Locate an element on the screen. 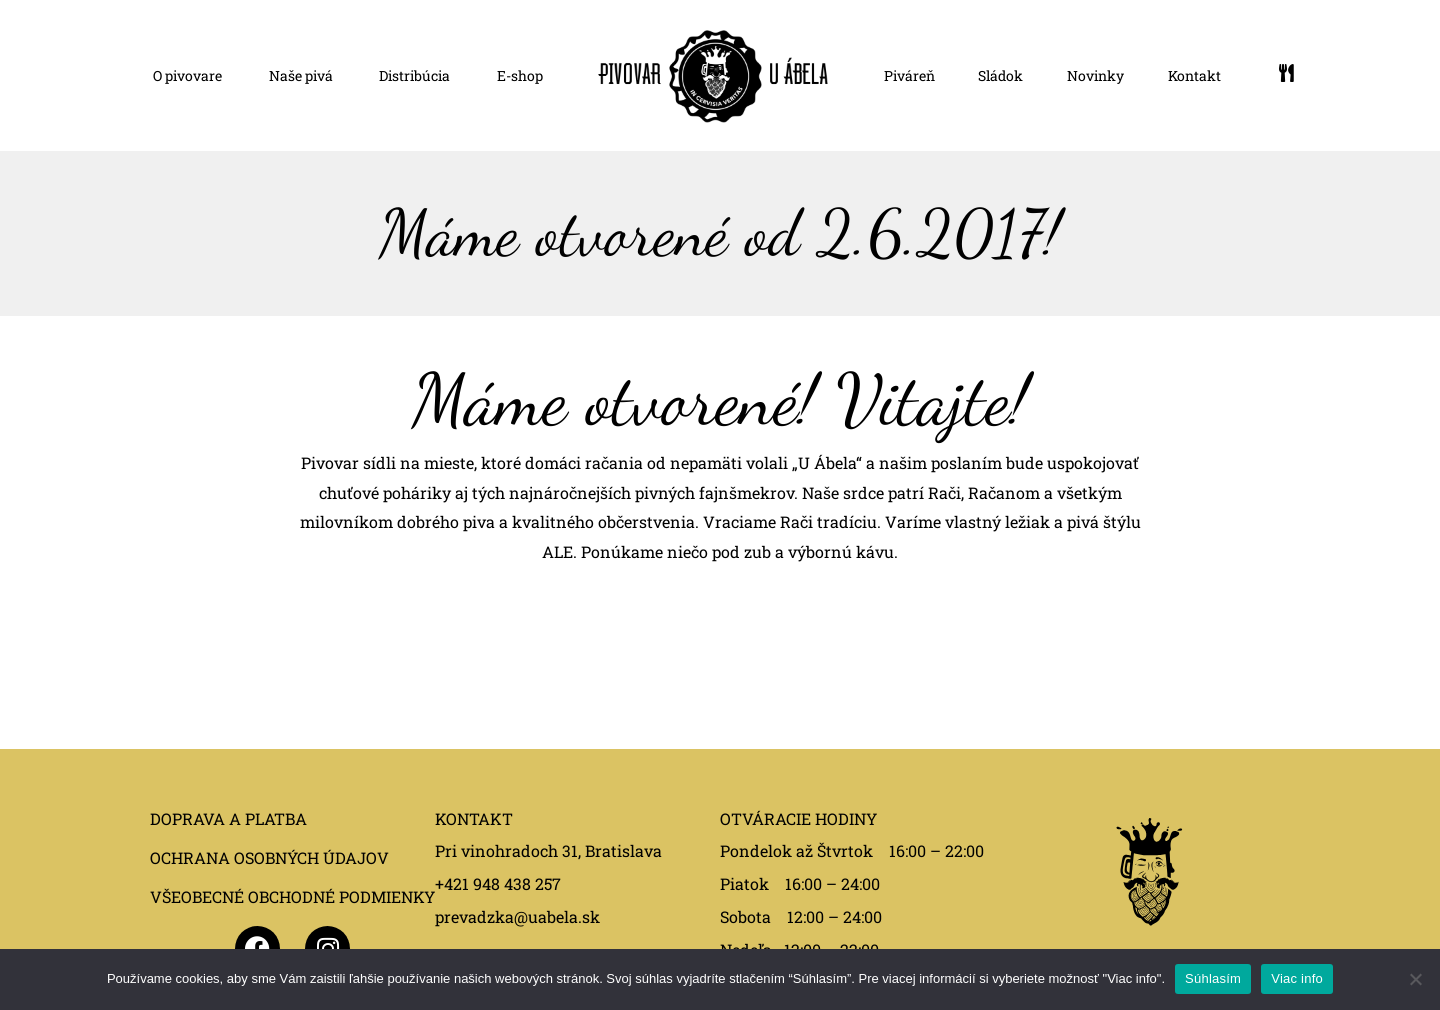  VŠEOBECNÉ OBCHODNÉ PODMIENKY is located at coordinates (292, 896).